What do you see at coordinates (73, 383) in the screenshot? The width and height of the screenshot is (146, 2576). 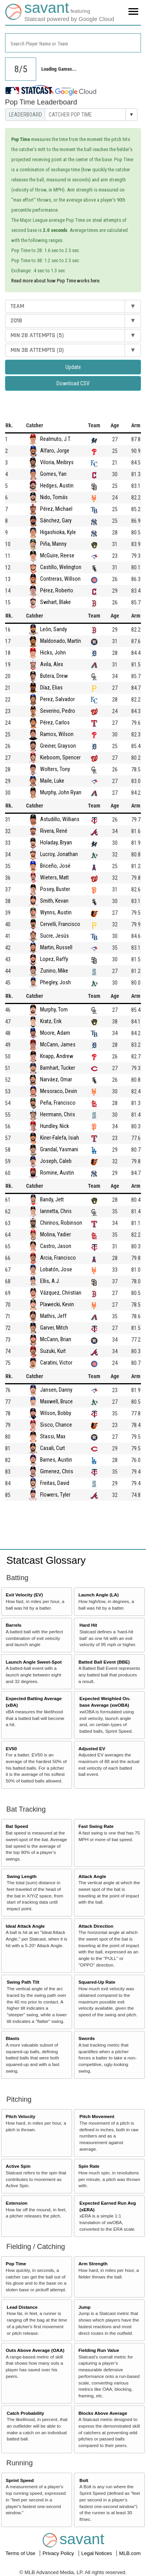 I see `Download CSV` at bounding box center [73, 383].